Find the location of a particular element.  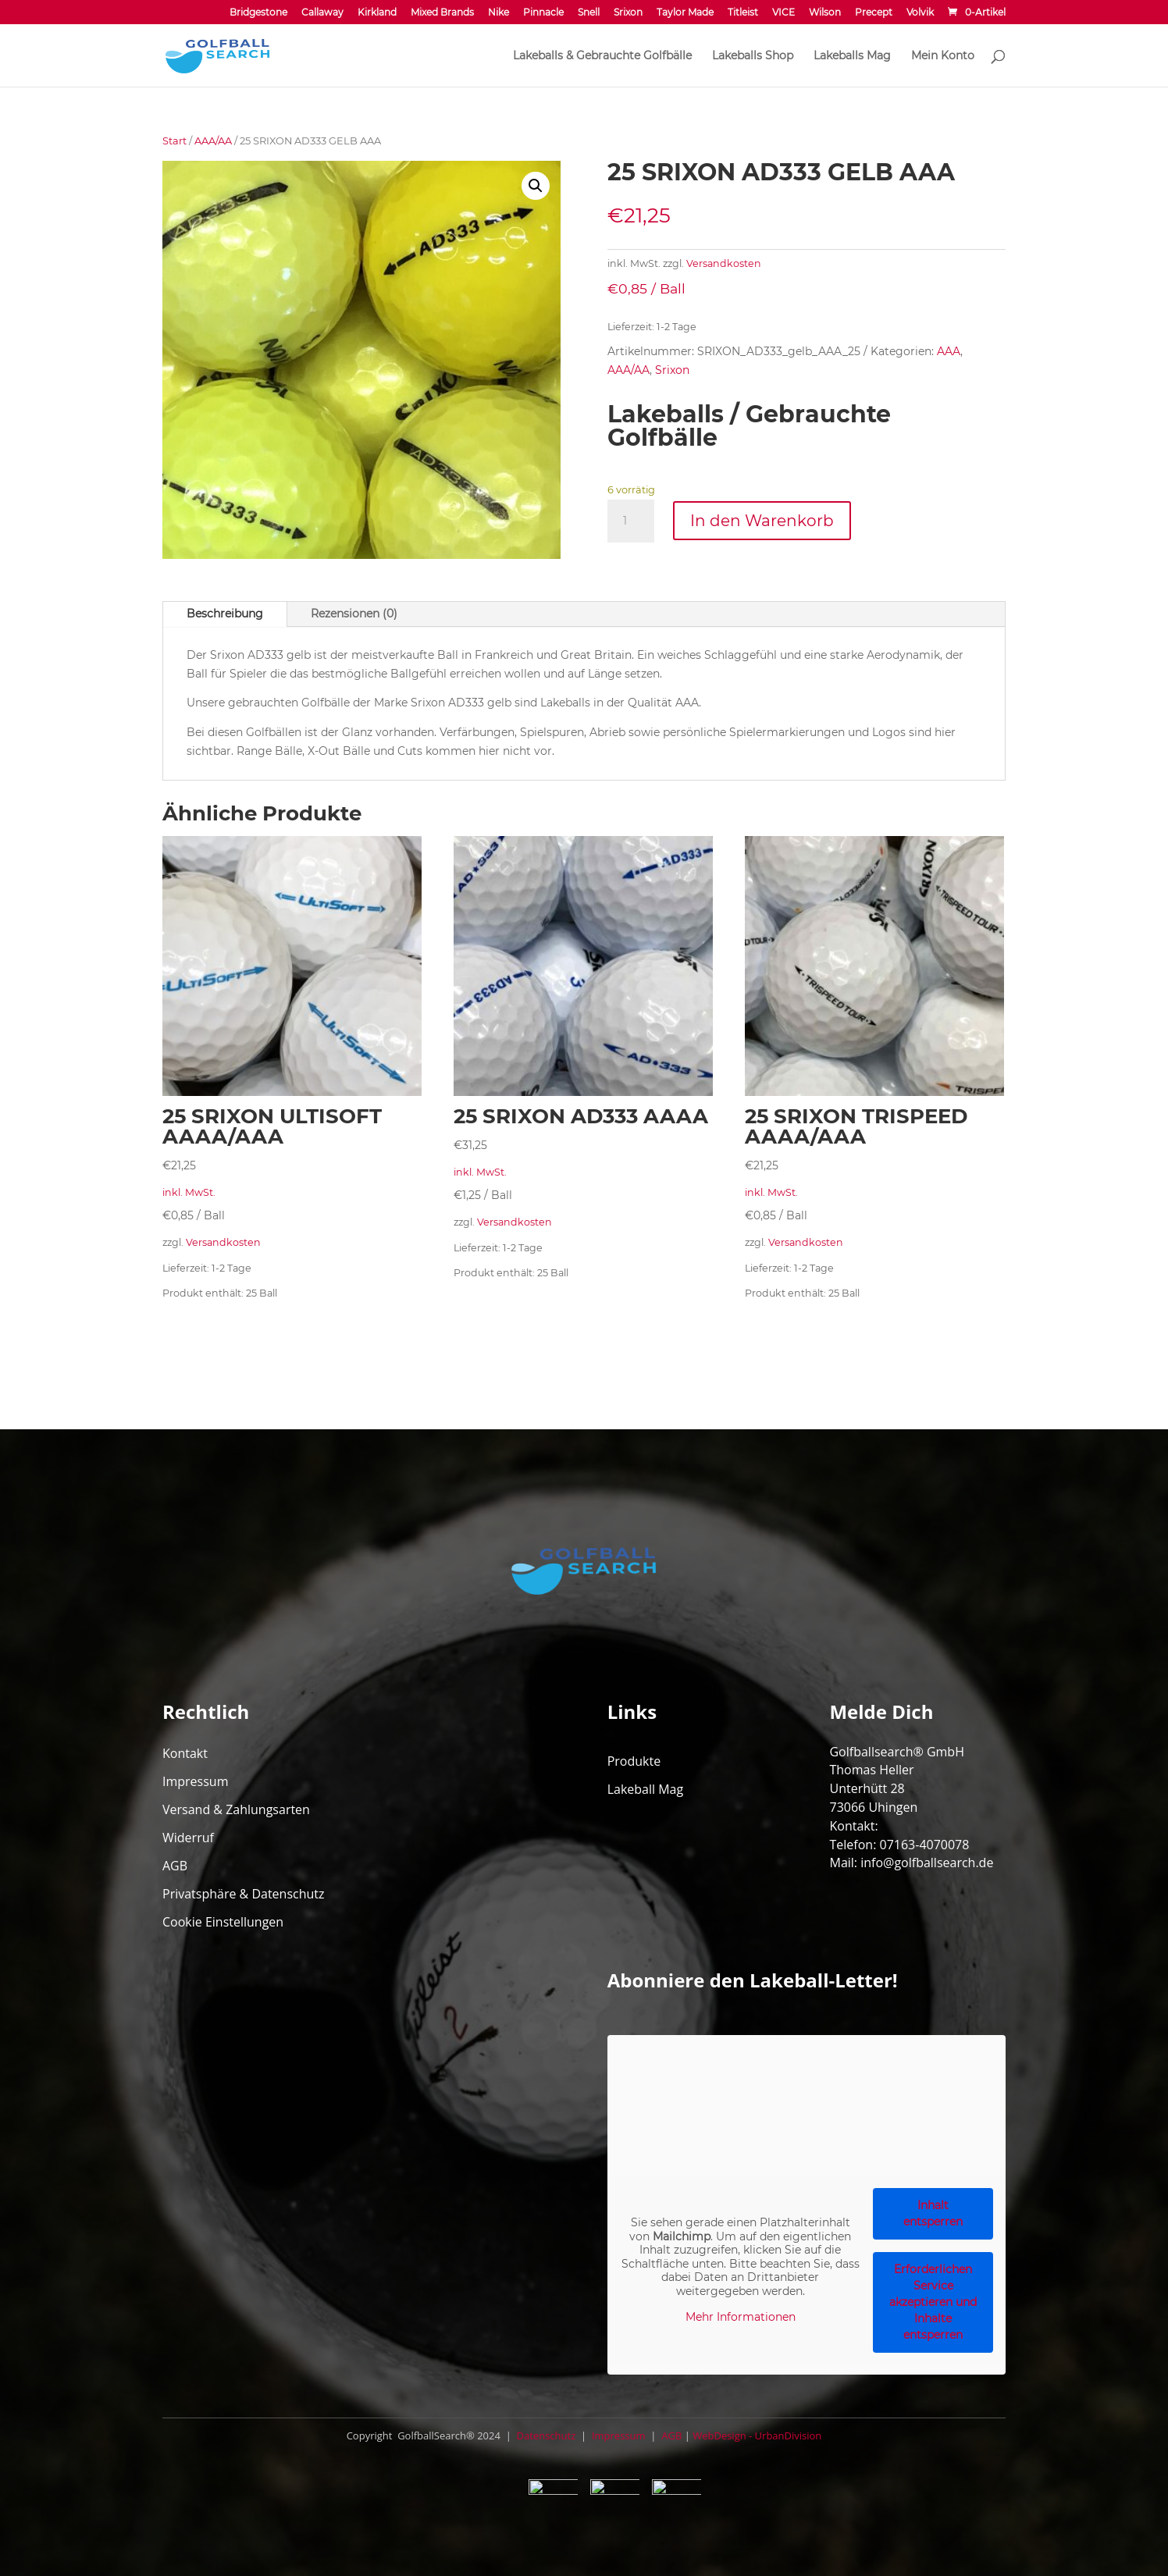

Cookie Einstellungen is located at coordinates (222, 1921).